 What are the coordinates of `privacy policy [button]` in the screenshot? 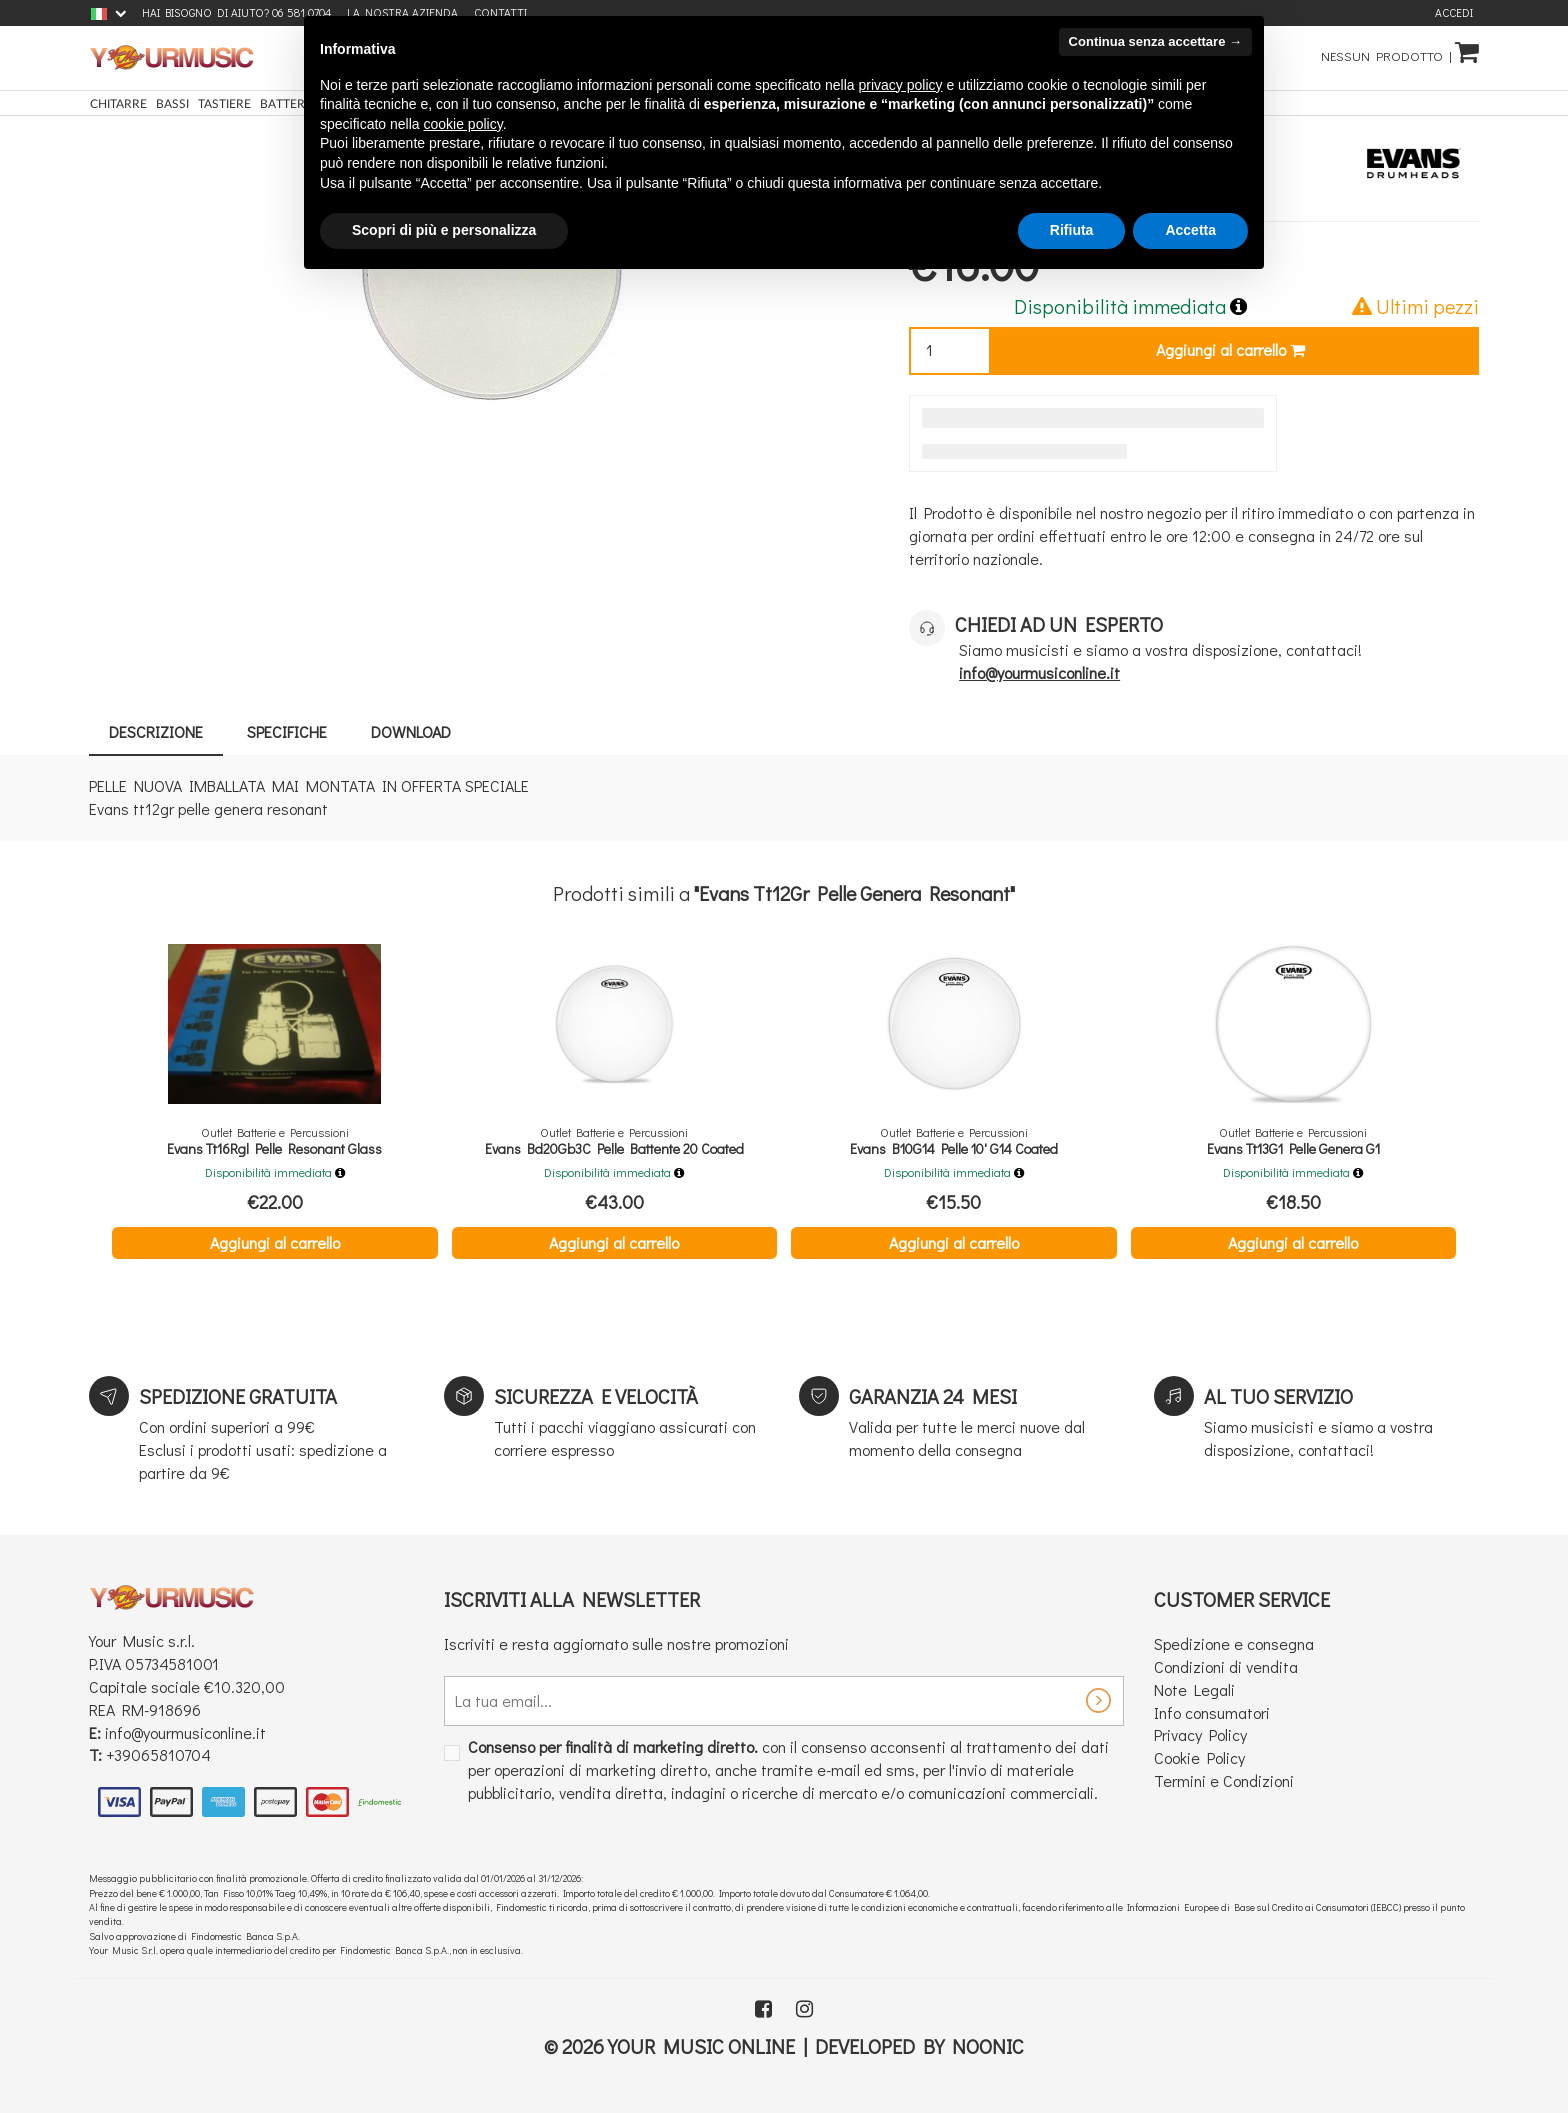 It's located at (901, 85).